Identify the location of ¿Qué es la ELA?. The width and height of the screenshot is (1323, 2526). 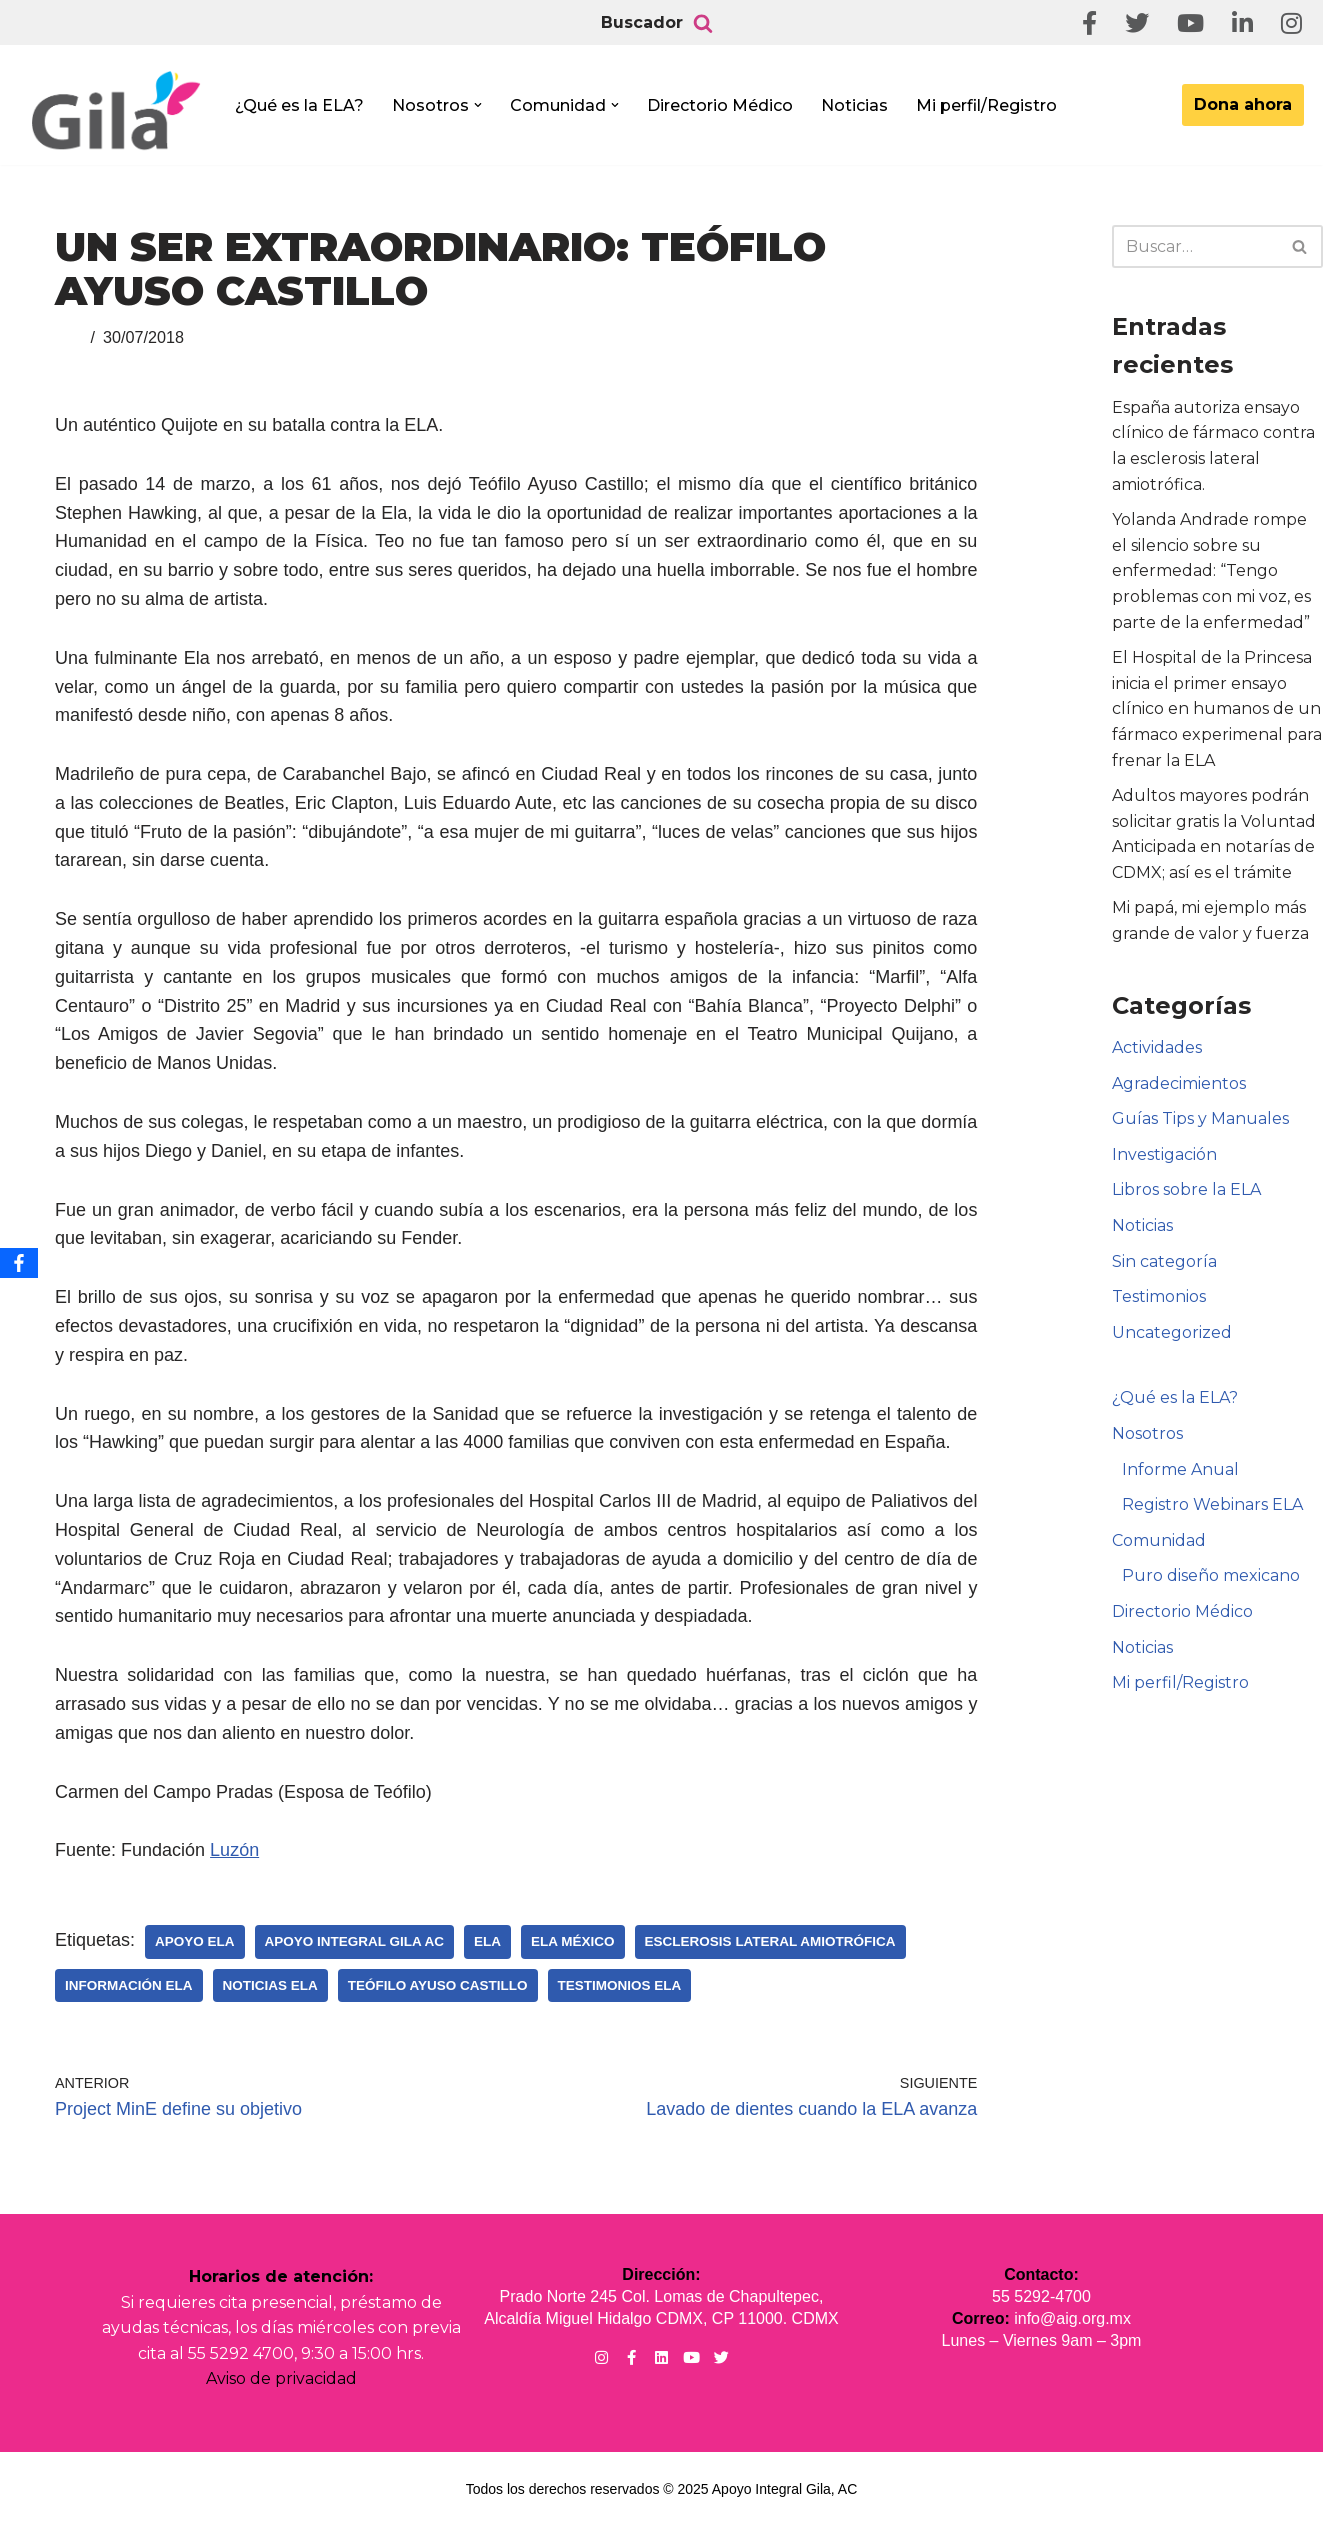
(299, 105).